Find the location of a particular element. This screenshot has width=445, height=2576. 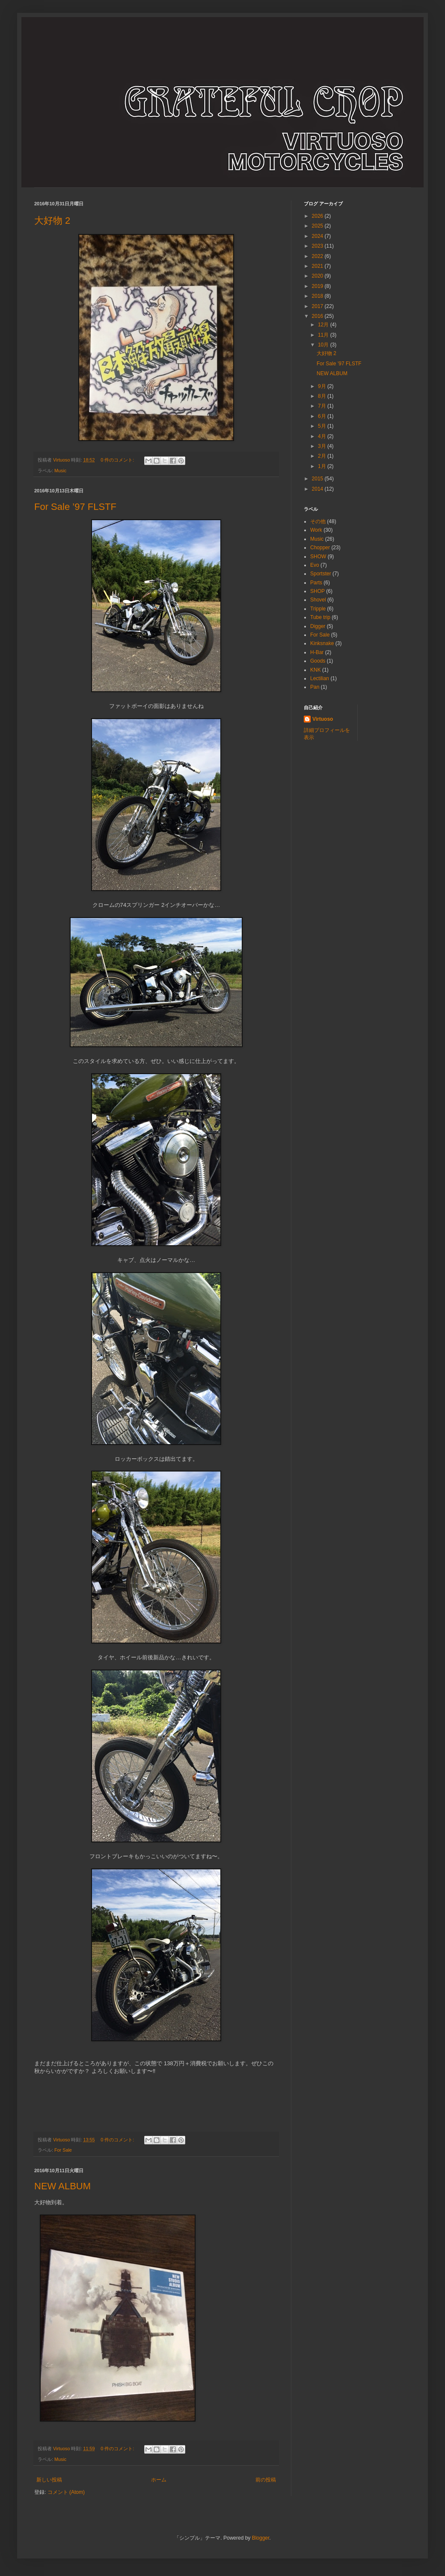

Parts is located at coordinates (316, 583).